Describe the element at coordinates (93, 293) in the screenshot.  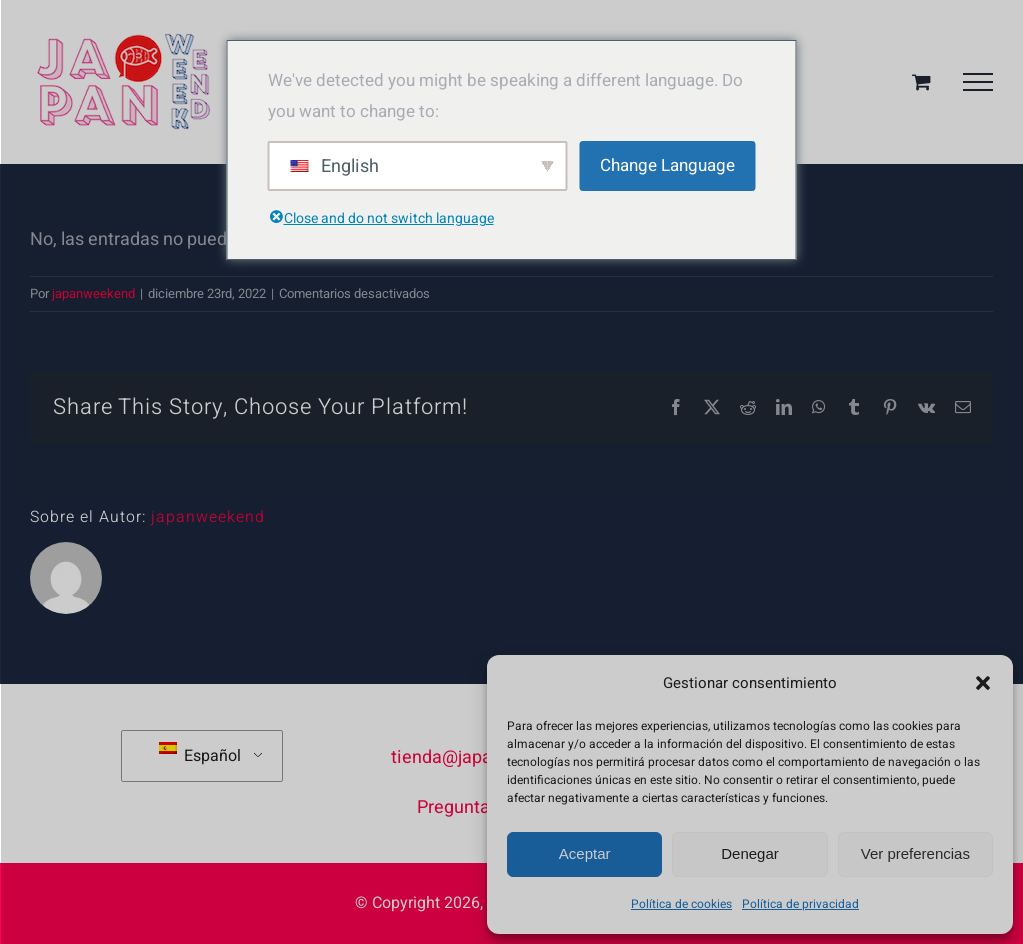
I see `japanweekend` at that location.